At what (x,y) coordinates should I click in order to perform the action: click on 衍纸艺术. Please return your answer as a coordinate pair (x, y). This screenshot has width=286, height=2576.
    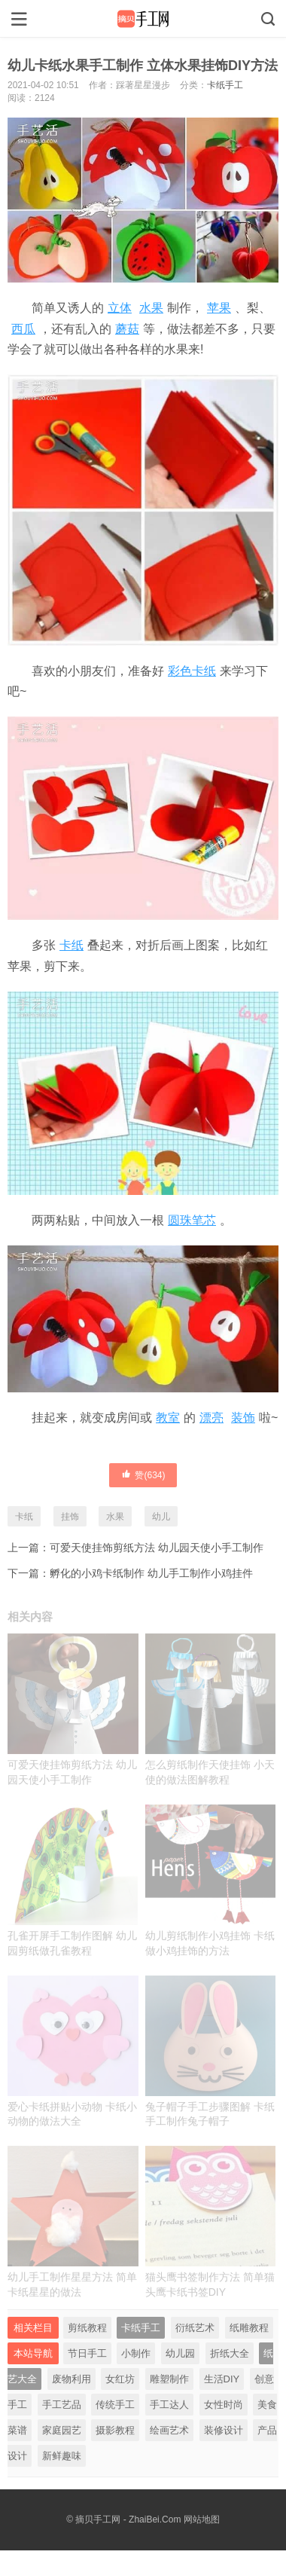
    Looking at the image, I should click on (194, 2327).